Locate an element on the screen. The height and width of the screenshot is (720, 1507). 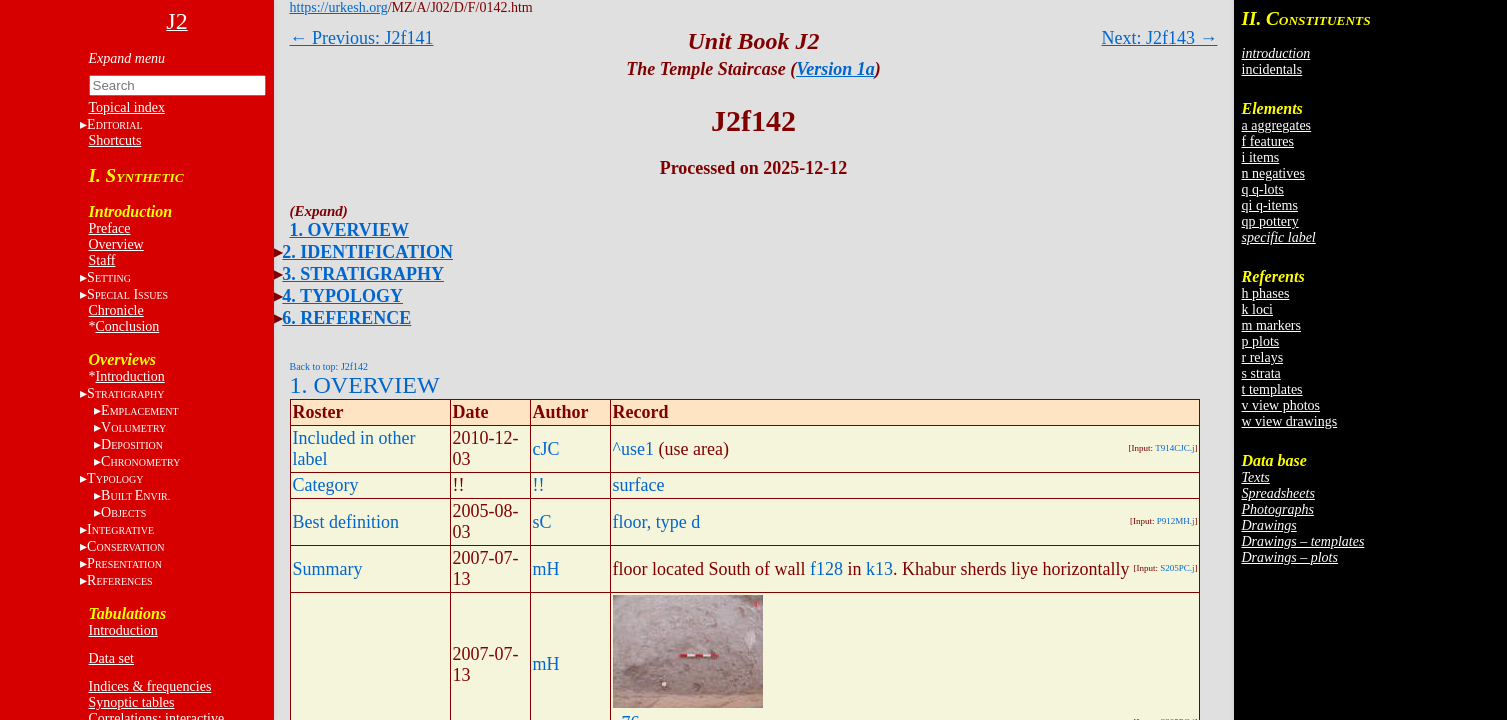
p plots is located at coordinates (1261, 341).